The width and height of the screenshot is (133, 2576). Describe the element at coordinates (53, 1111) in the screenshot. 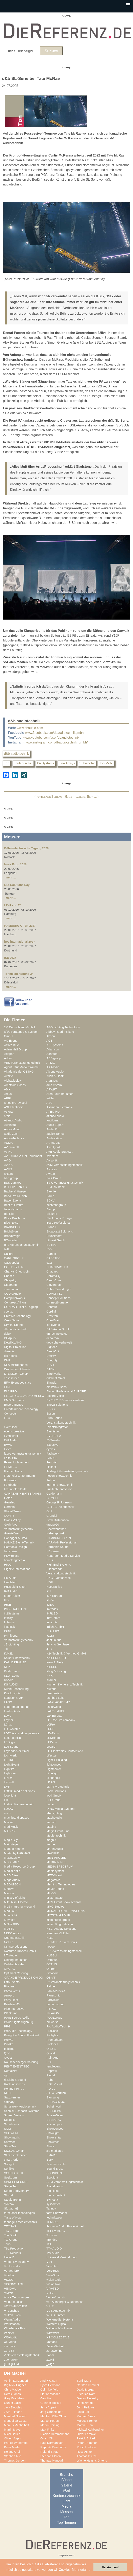

I see `ATEC Pro` at that location.